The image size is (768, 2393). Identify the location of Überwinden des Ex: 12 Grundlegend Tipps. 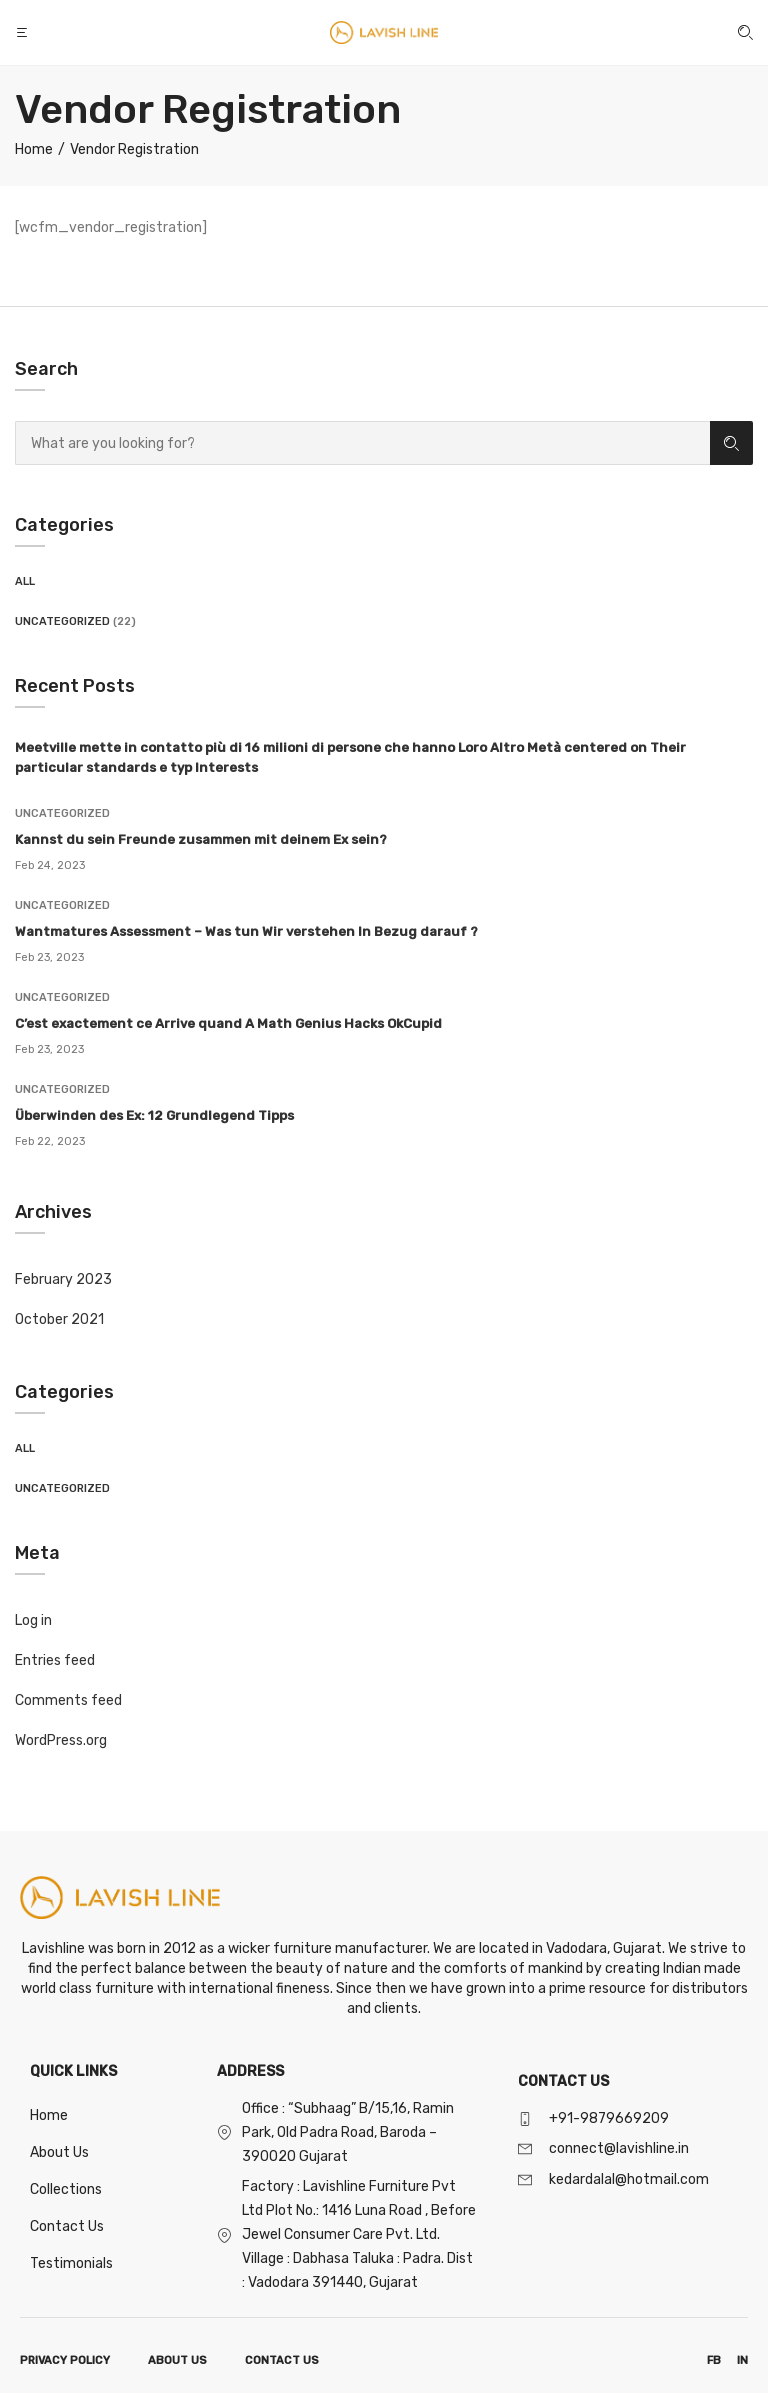
(154, 1115).